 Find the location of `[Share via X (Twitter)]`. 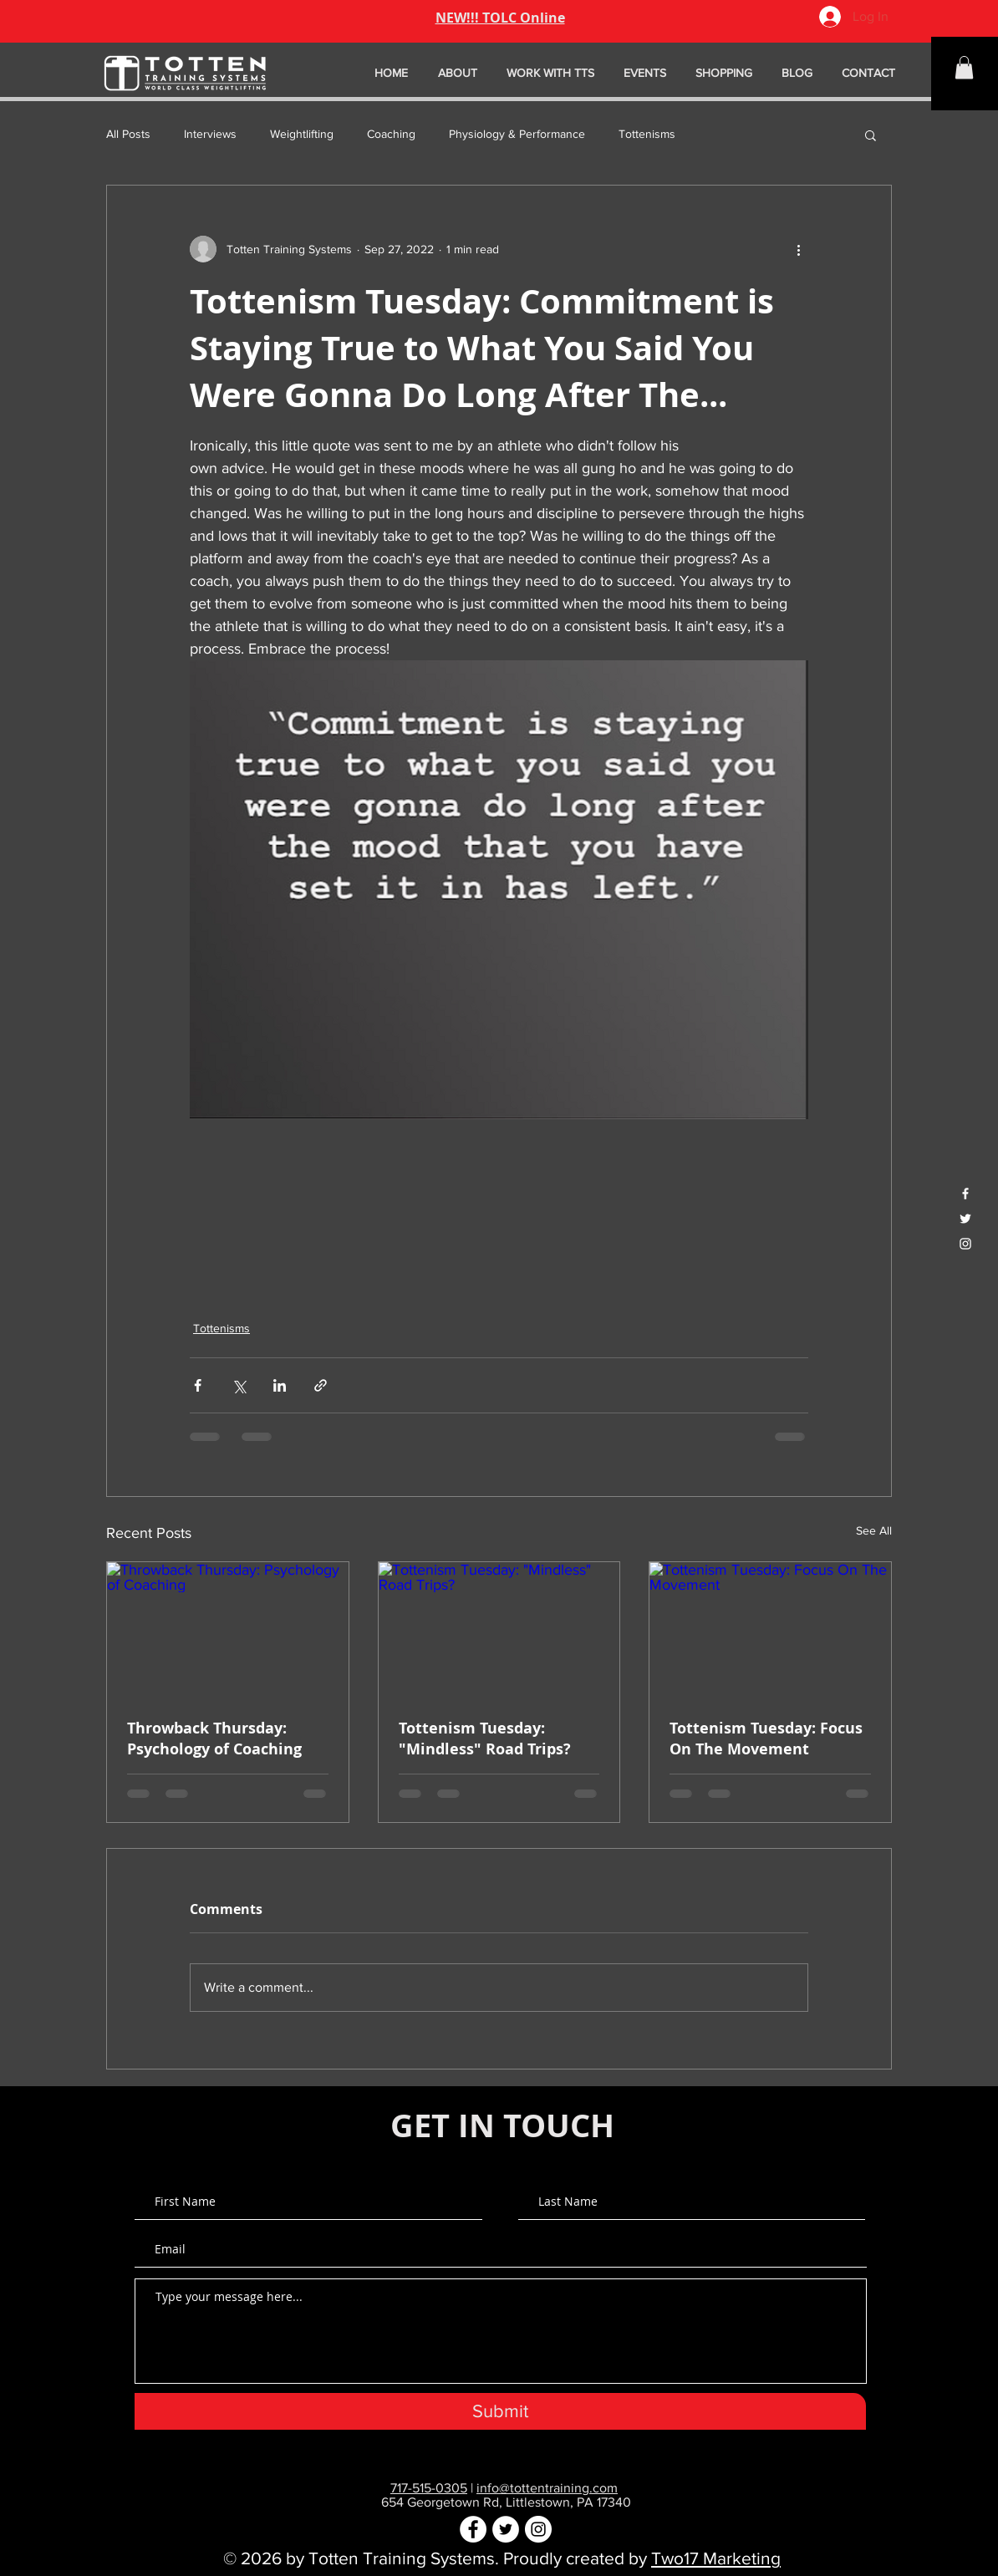

[Share via X (Twitter)] is located at coordinates (239, 1385).